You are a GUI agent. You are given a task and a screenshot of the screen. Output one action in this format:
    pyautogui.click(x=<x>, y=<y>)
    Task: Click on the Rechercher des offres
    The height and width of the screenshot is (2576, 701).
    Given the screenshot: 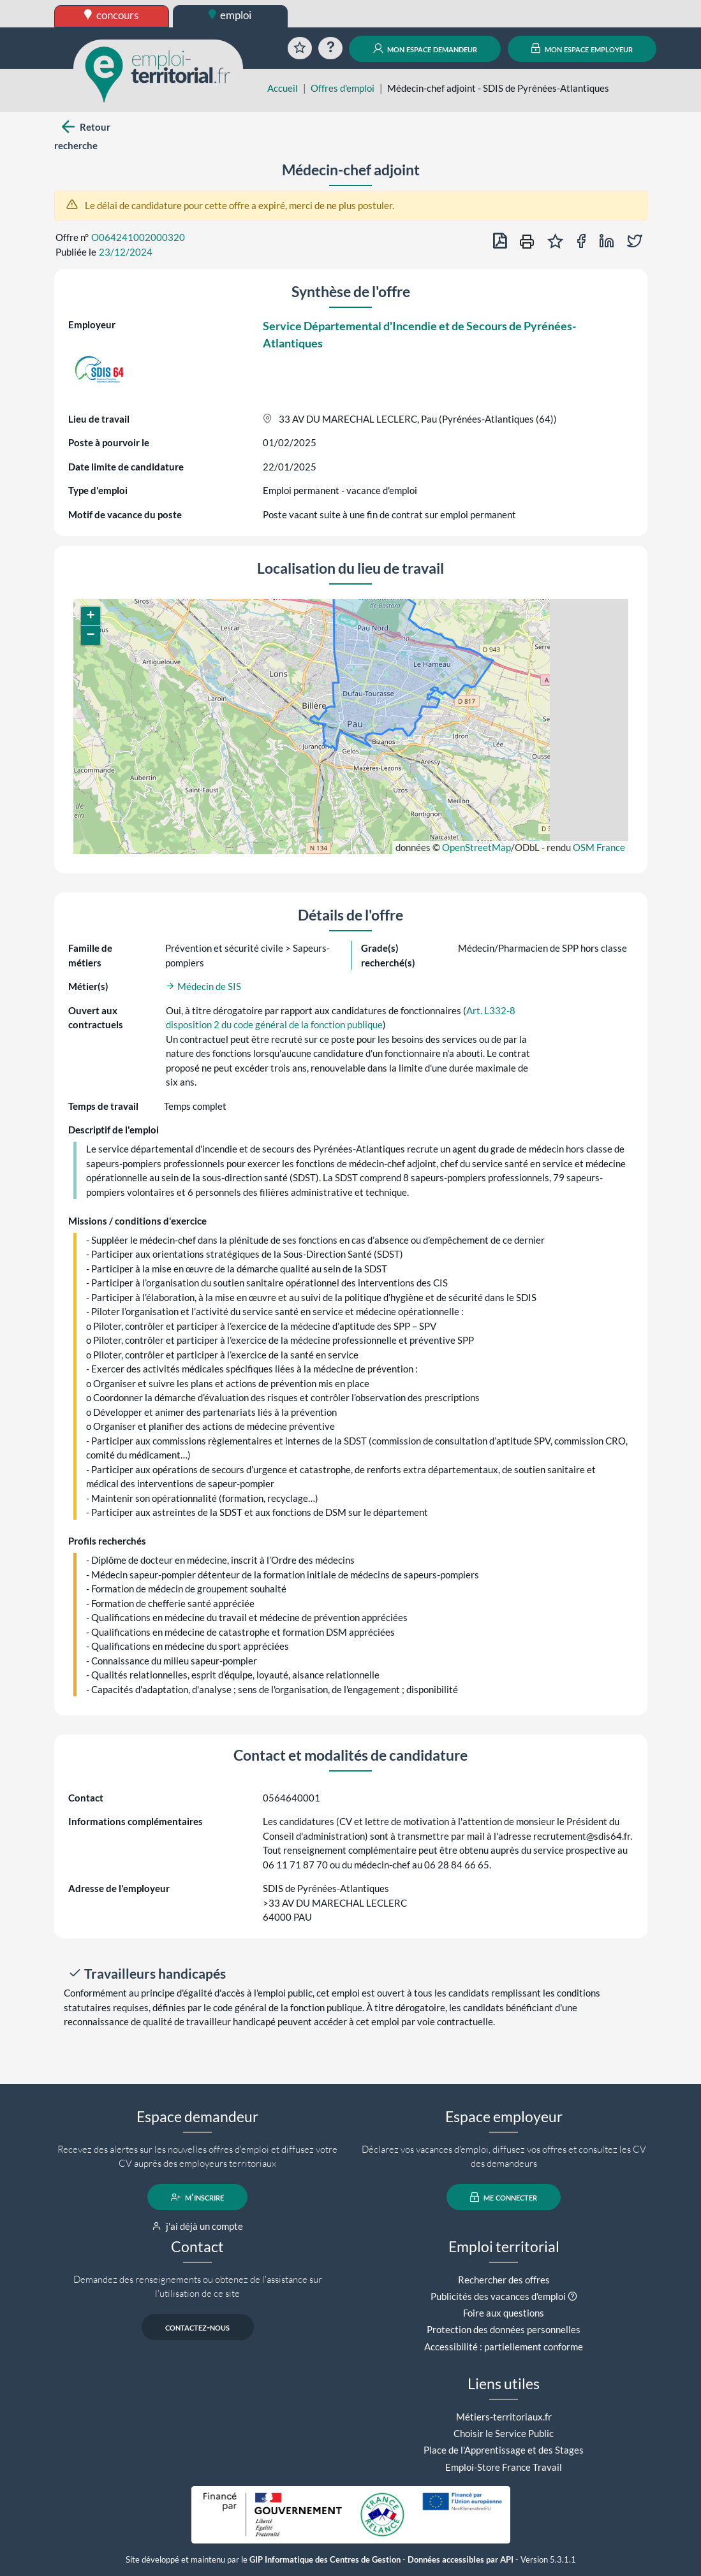 What is the action you would take?
    pyautogui.click(x=504, y=2279)
    